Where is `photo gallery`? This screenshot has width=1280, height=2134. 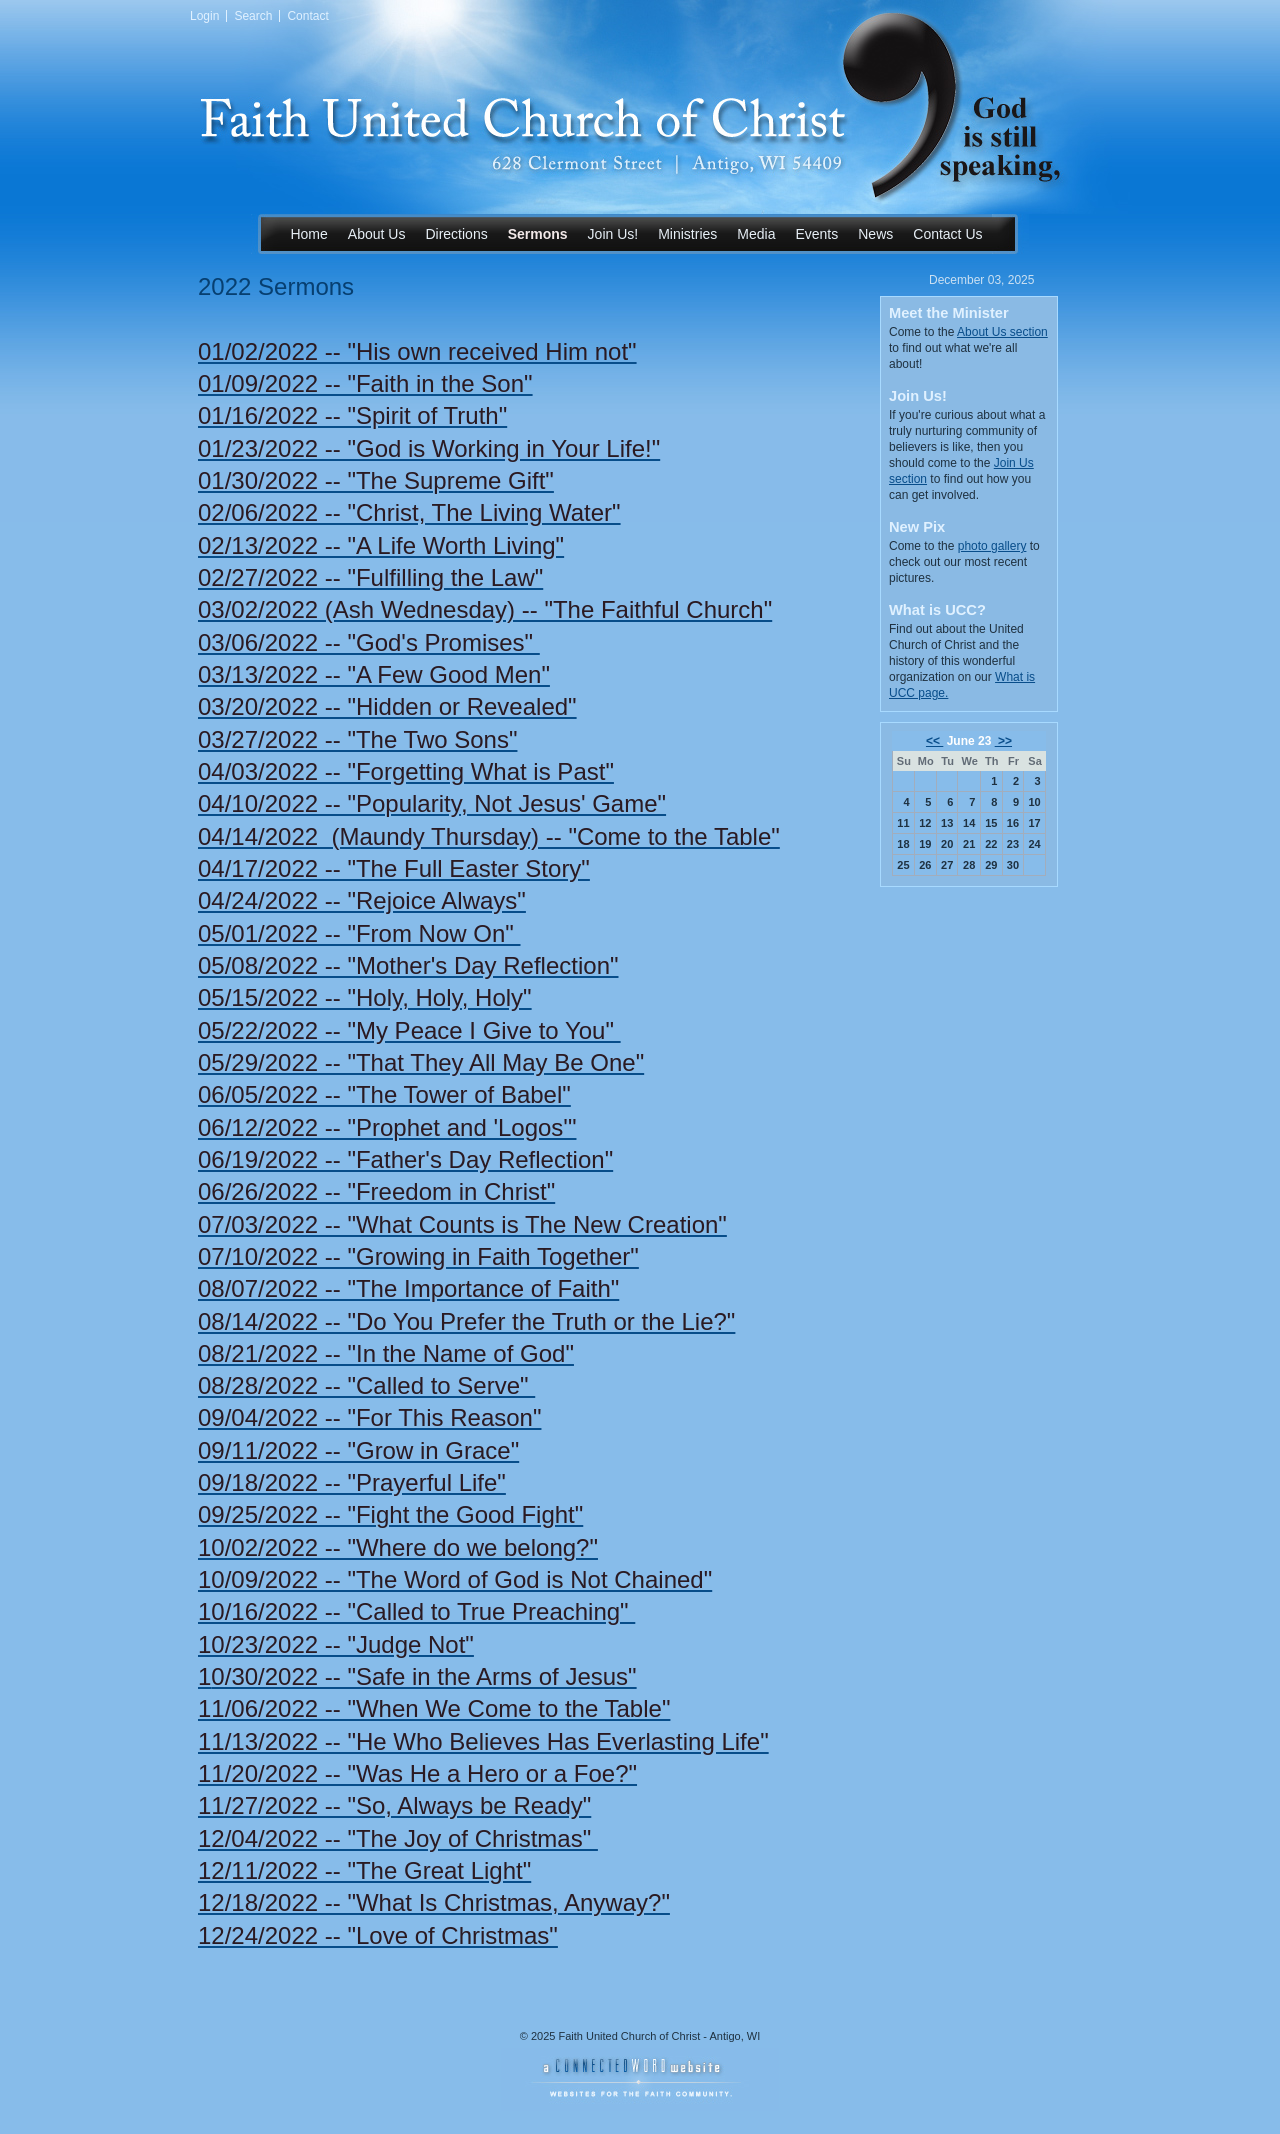
photo gallery is located at coordinates (992, 546).